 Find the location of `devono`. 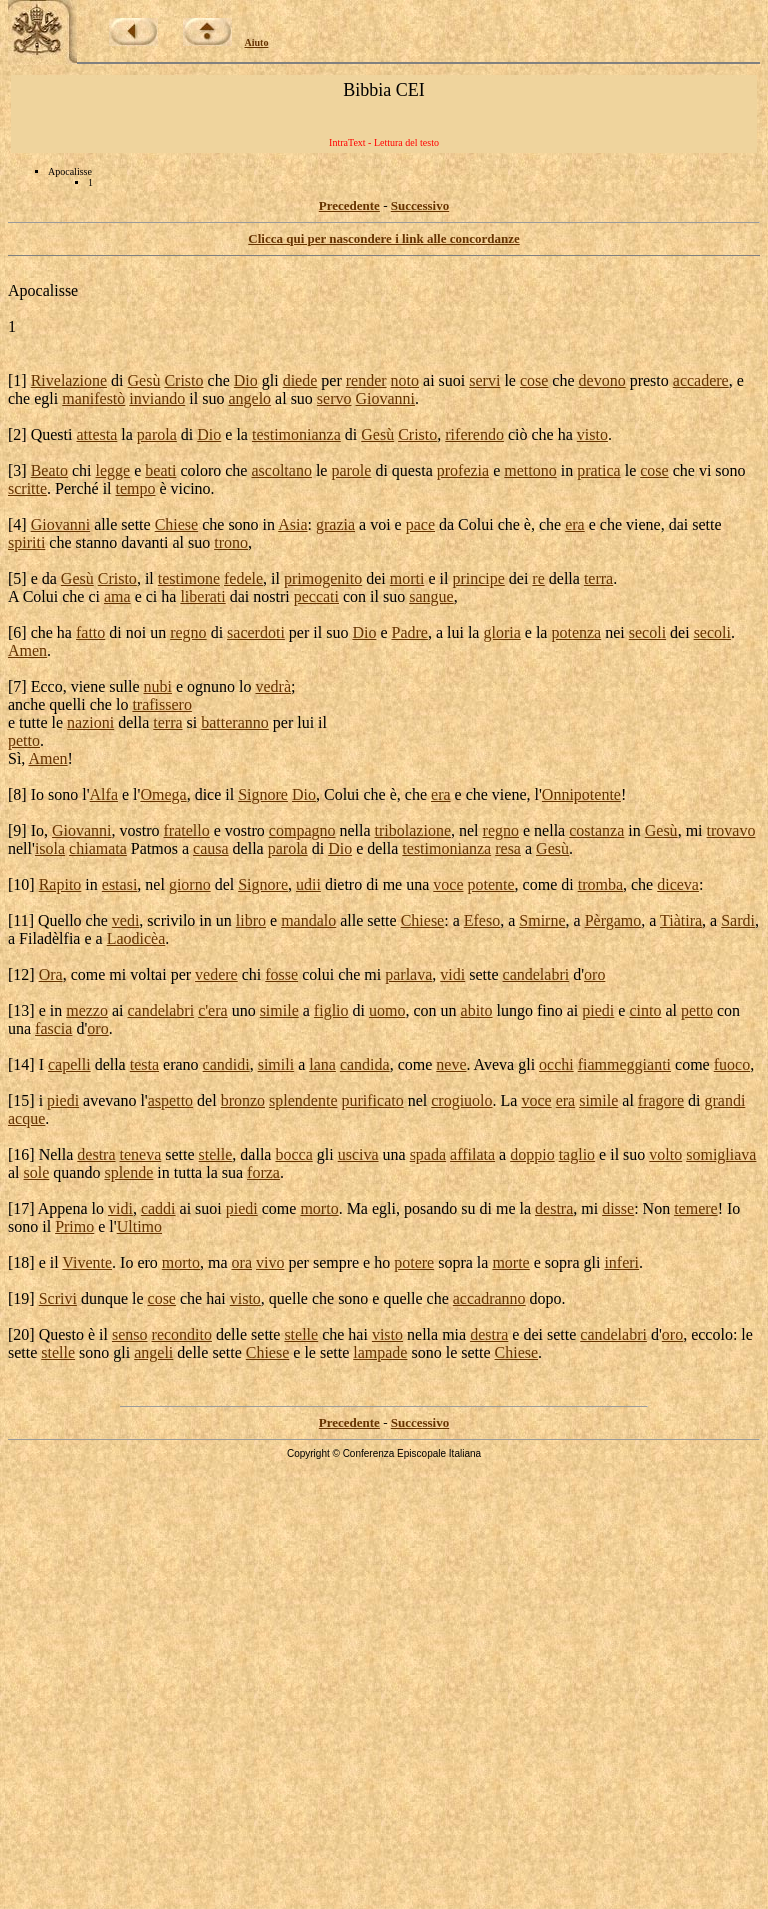

devono is located at coordinates (602, 380).